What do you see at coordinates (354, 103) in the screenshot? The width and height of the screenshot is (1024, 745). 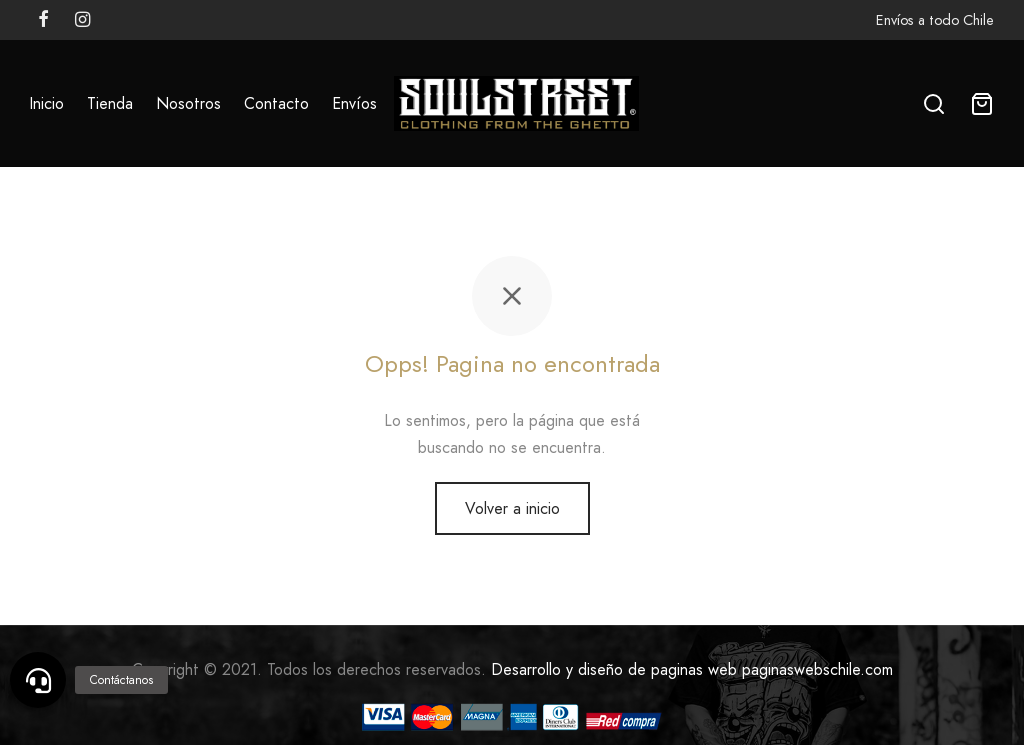 I see `Envíos` at bounding box center [354, 103].